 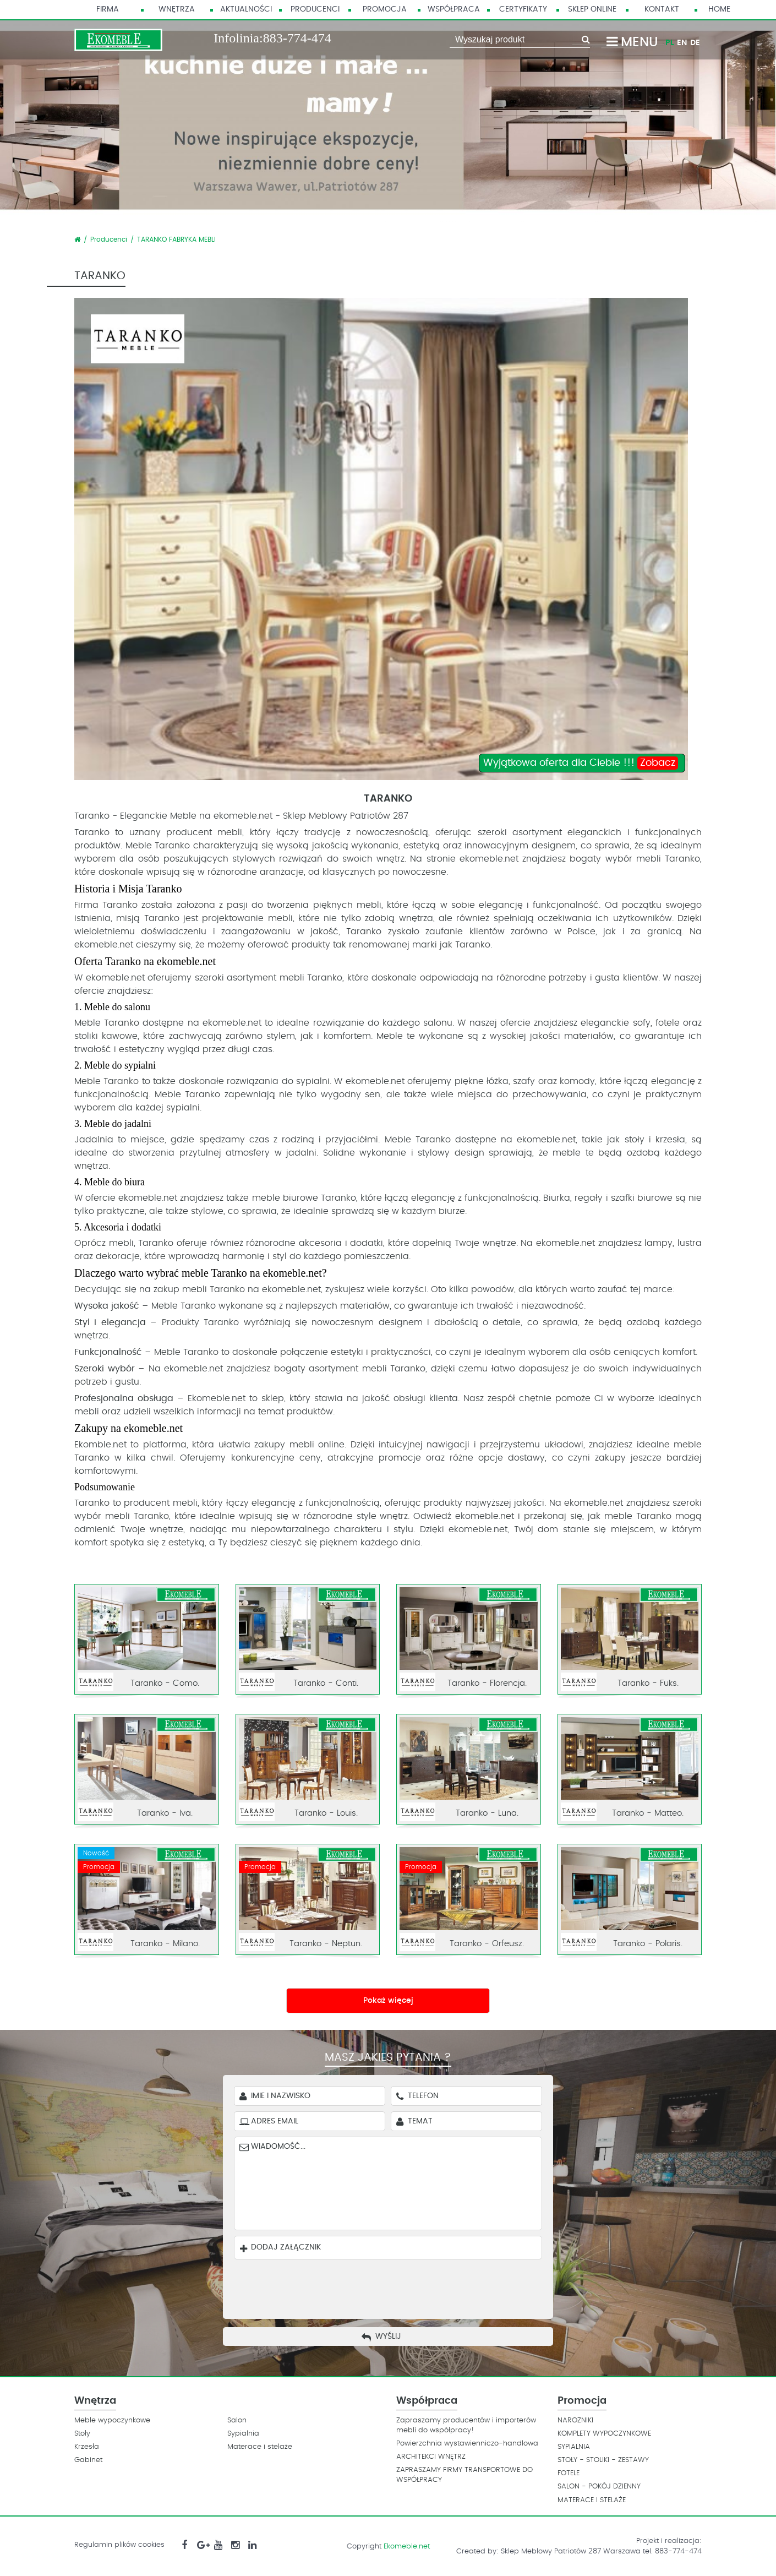 What do you see at coordinates (599, 2486) in the screenshot?
I see `SALON - POKÓJ DZIENNY` at bounding box center [599, 2486].